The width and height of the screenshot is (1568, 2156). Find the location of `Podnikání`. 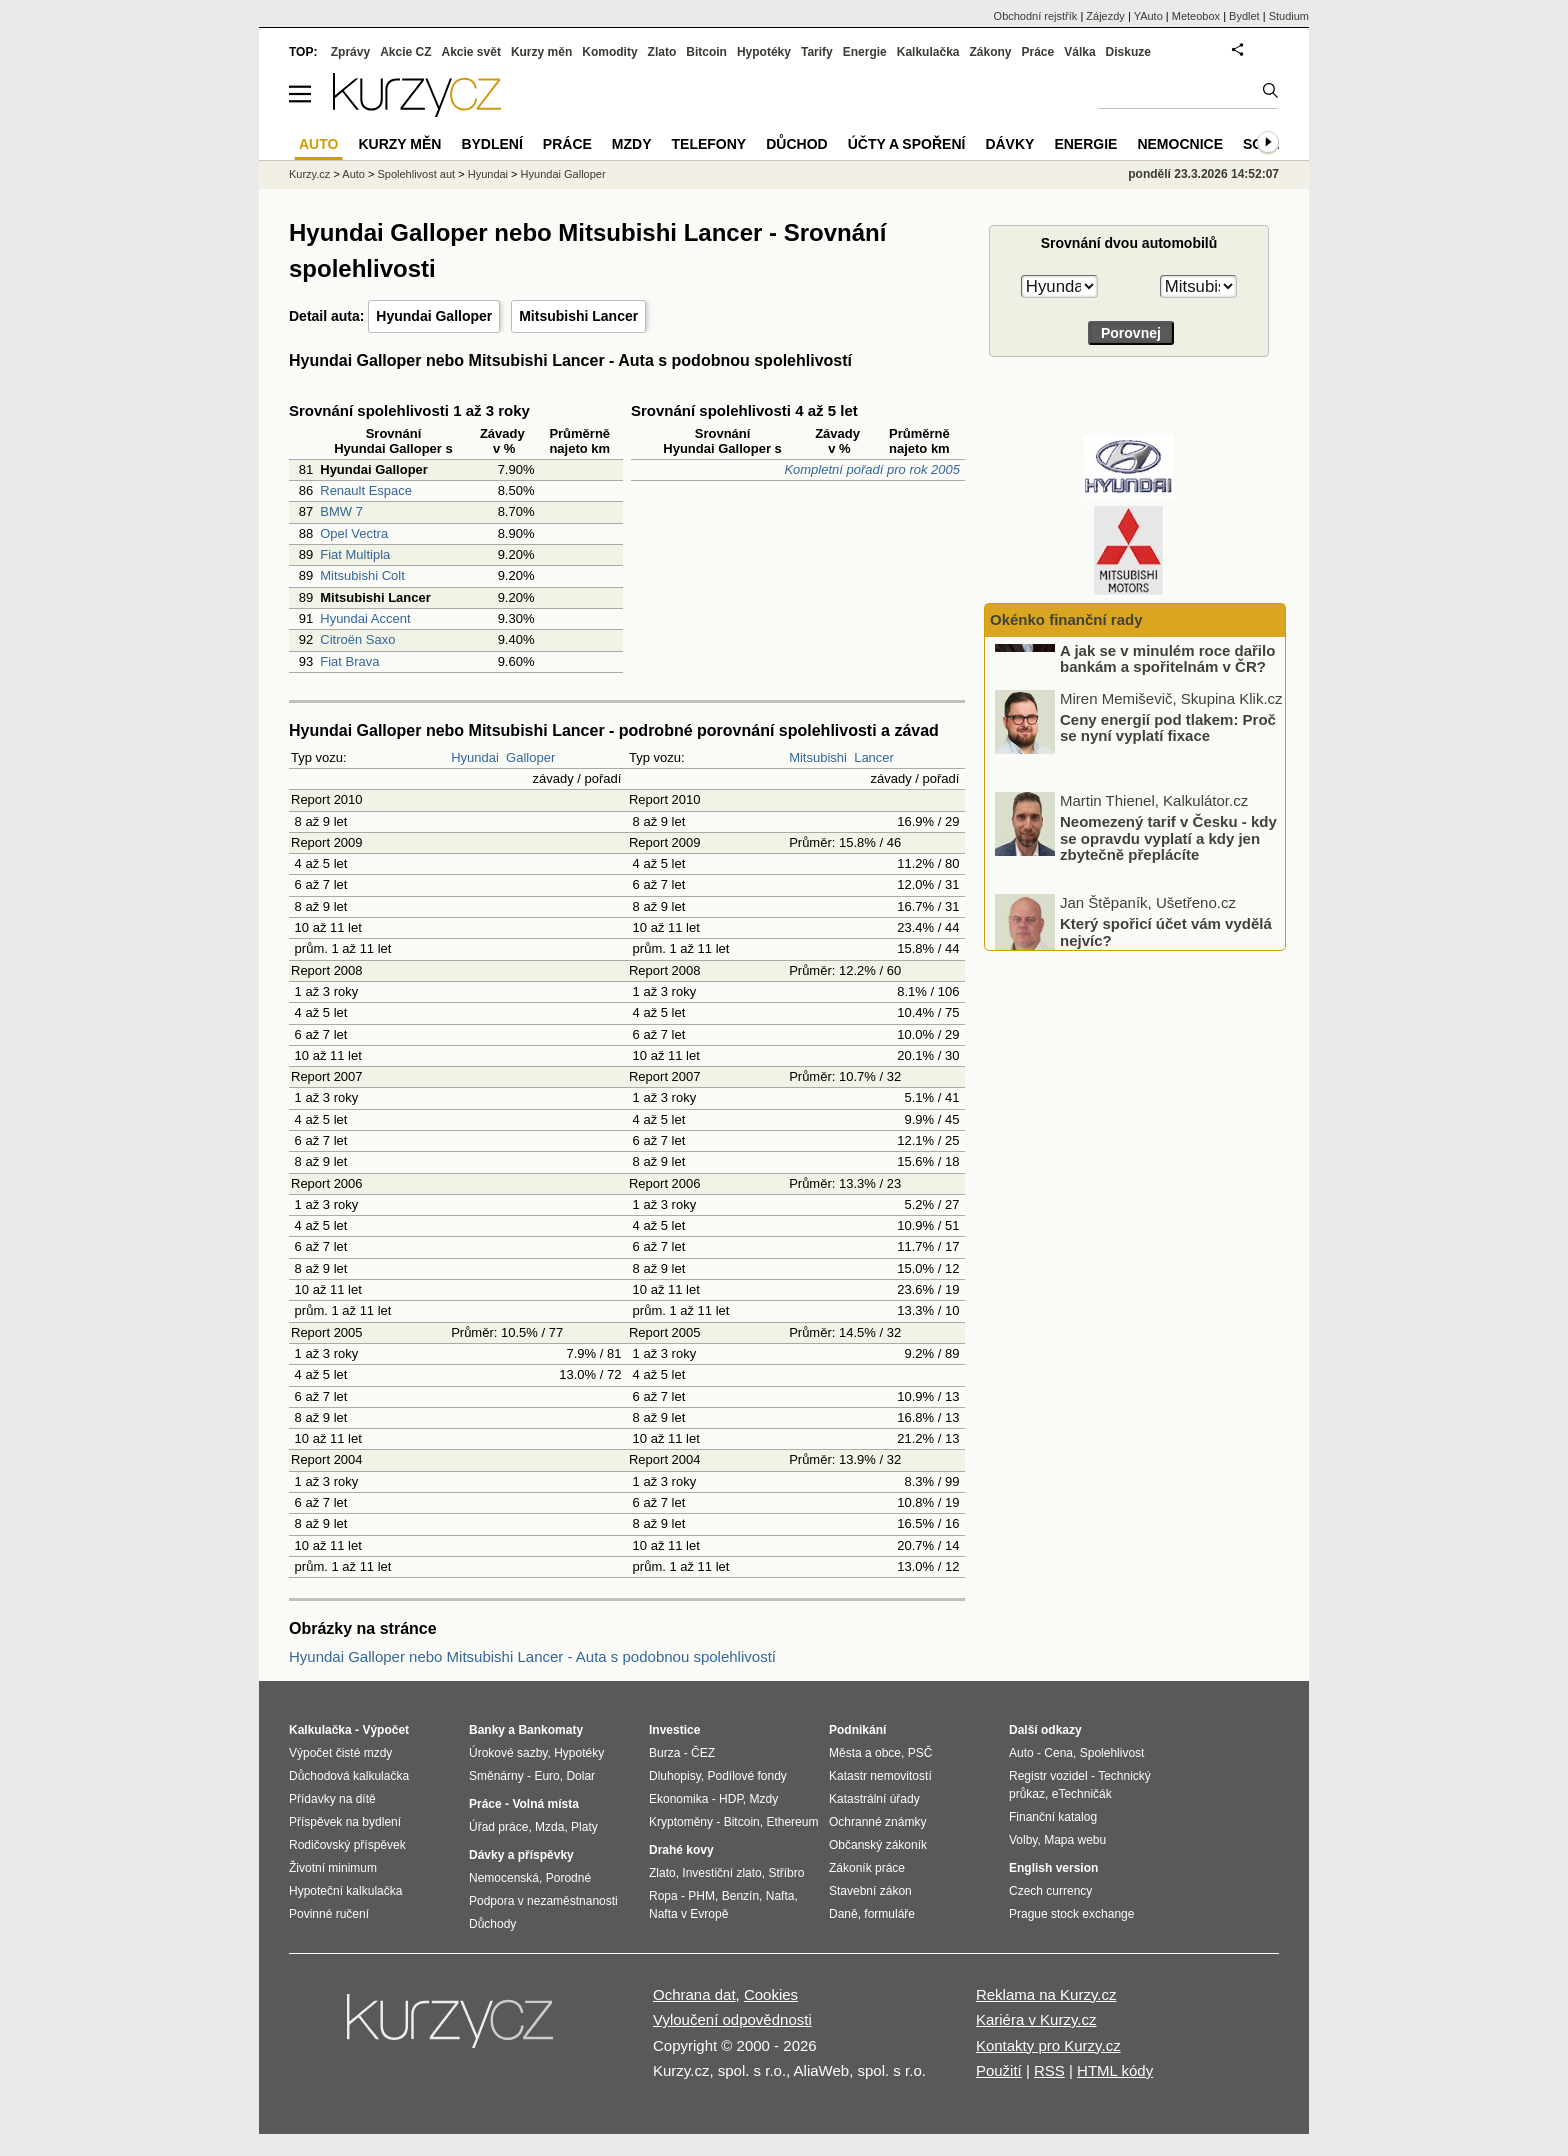

Podnikání is located at coordinates (857, 1730).